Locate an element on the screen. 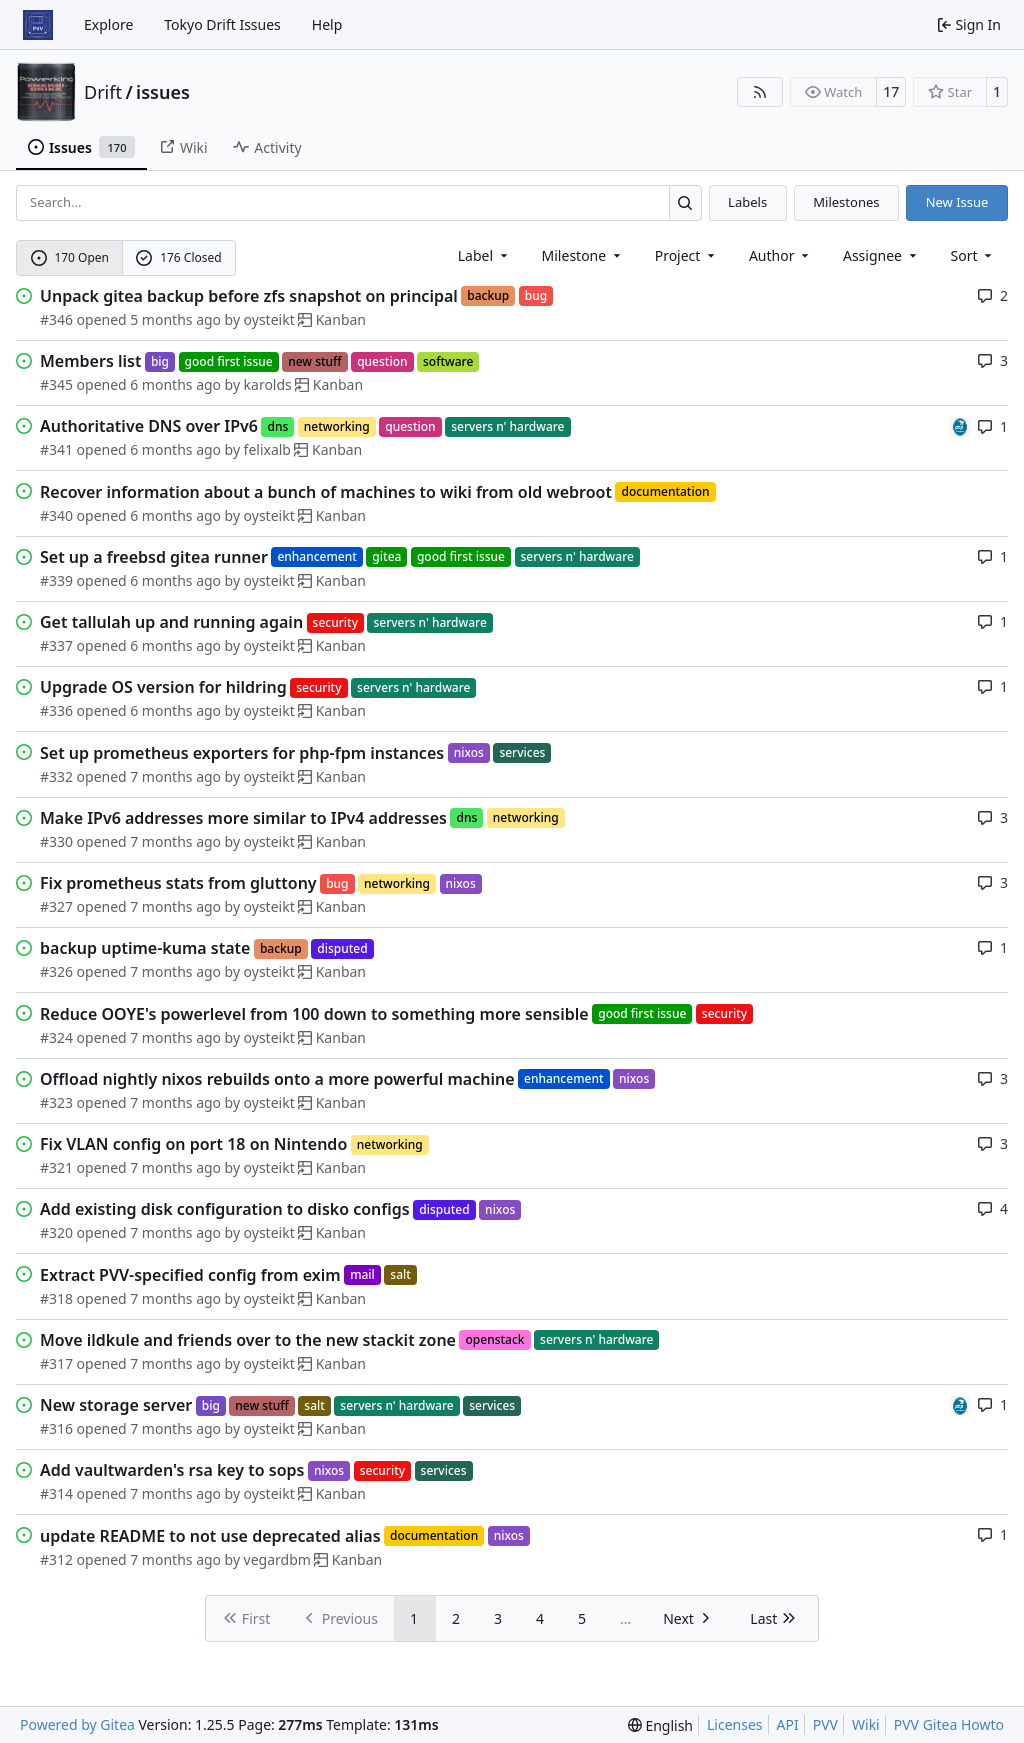 The height and width of the screenshot is (1743, 1024). Licenses is located at coordinates (735, 1724).